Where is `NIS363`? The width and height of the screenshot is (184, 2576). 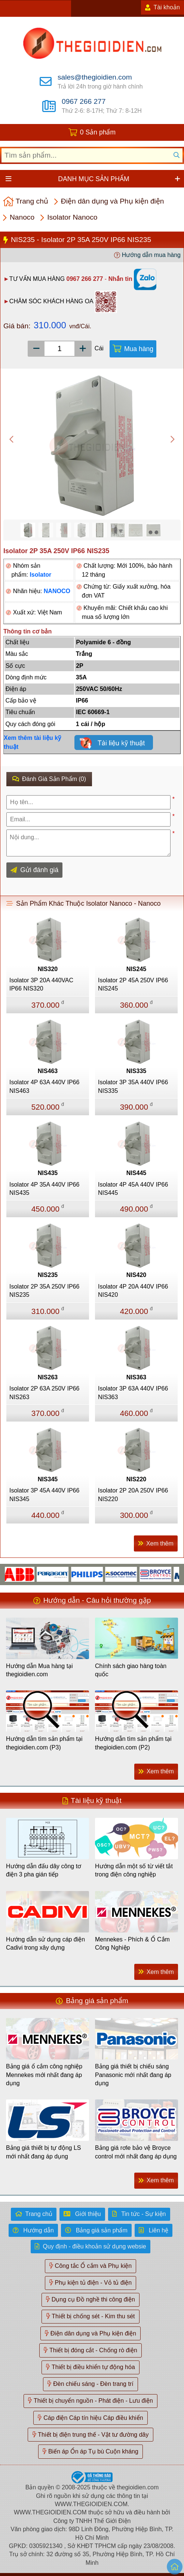
NIS363 is located at coordinates (136, 1377).